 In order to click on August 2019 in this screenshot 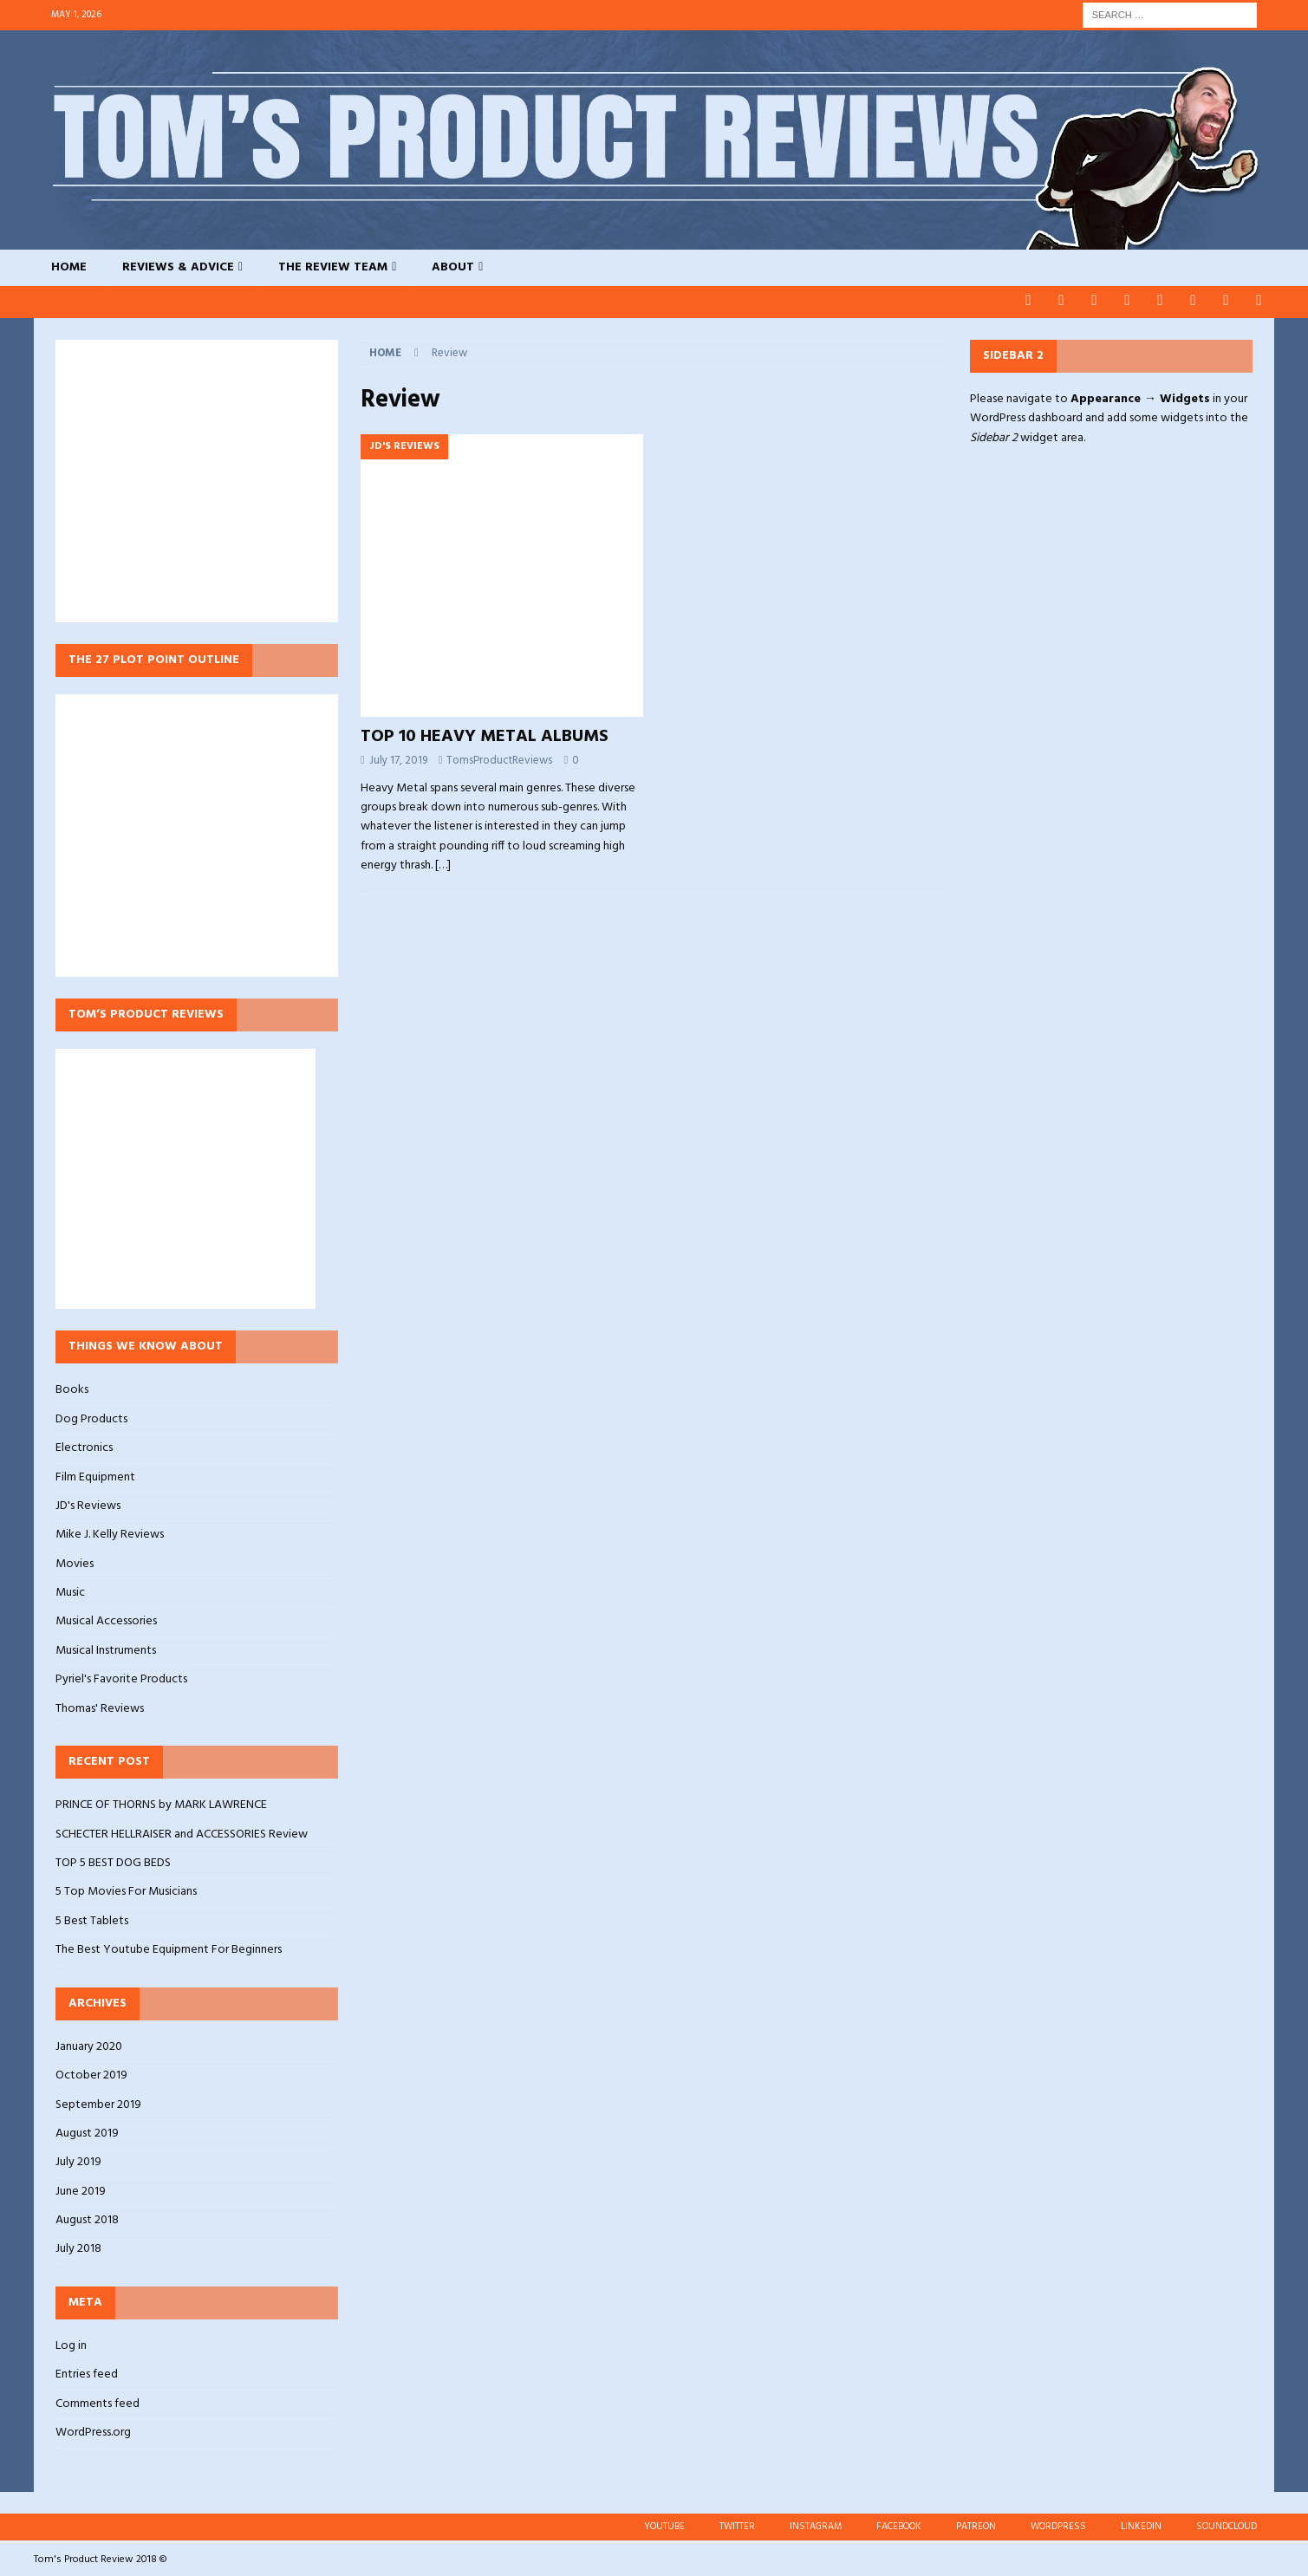, I will do `click(87, 2132)`.